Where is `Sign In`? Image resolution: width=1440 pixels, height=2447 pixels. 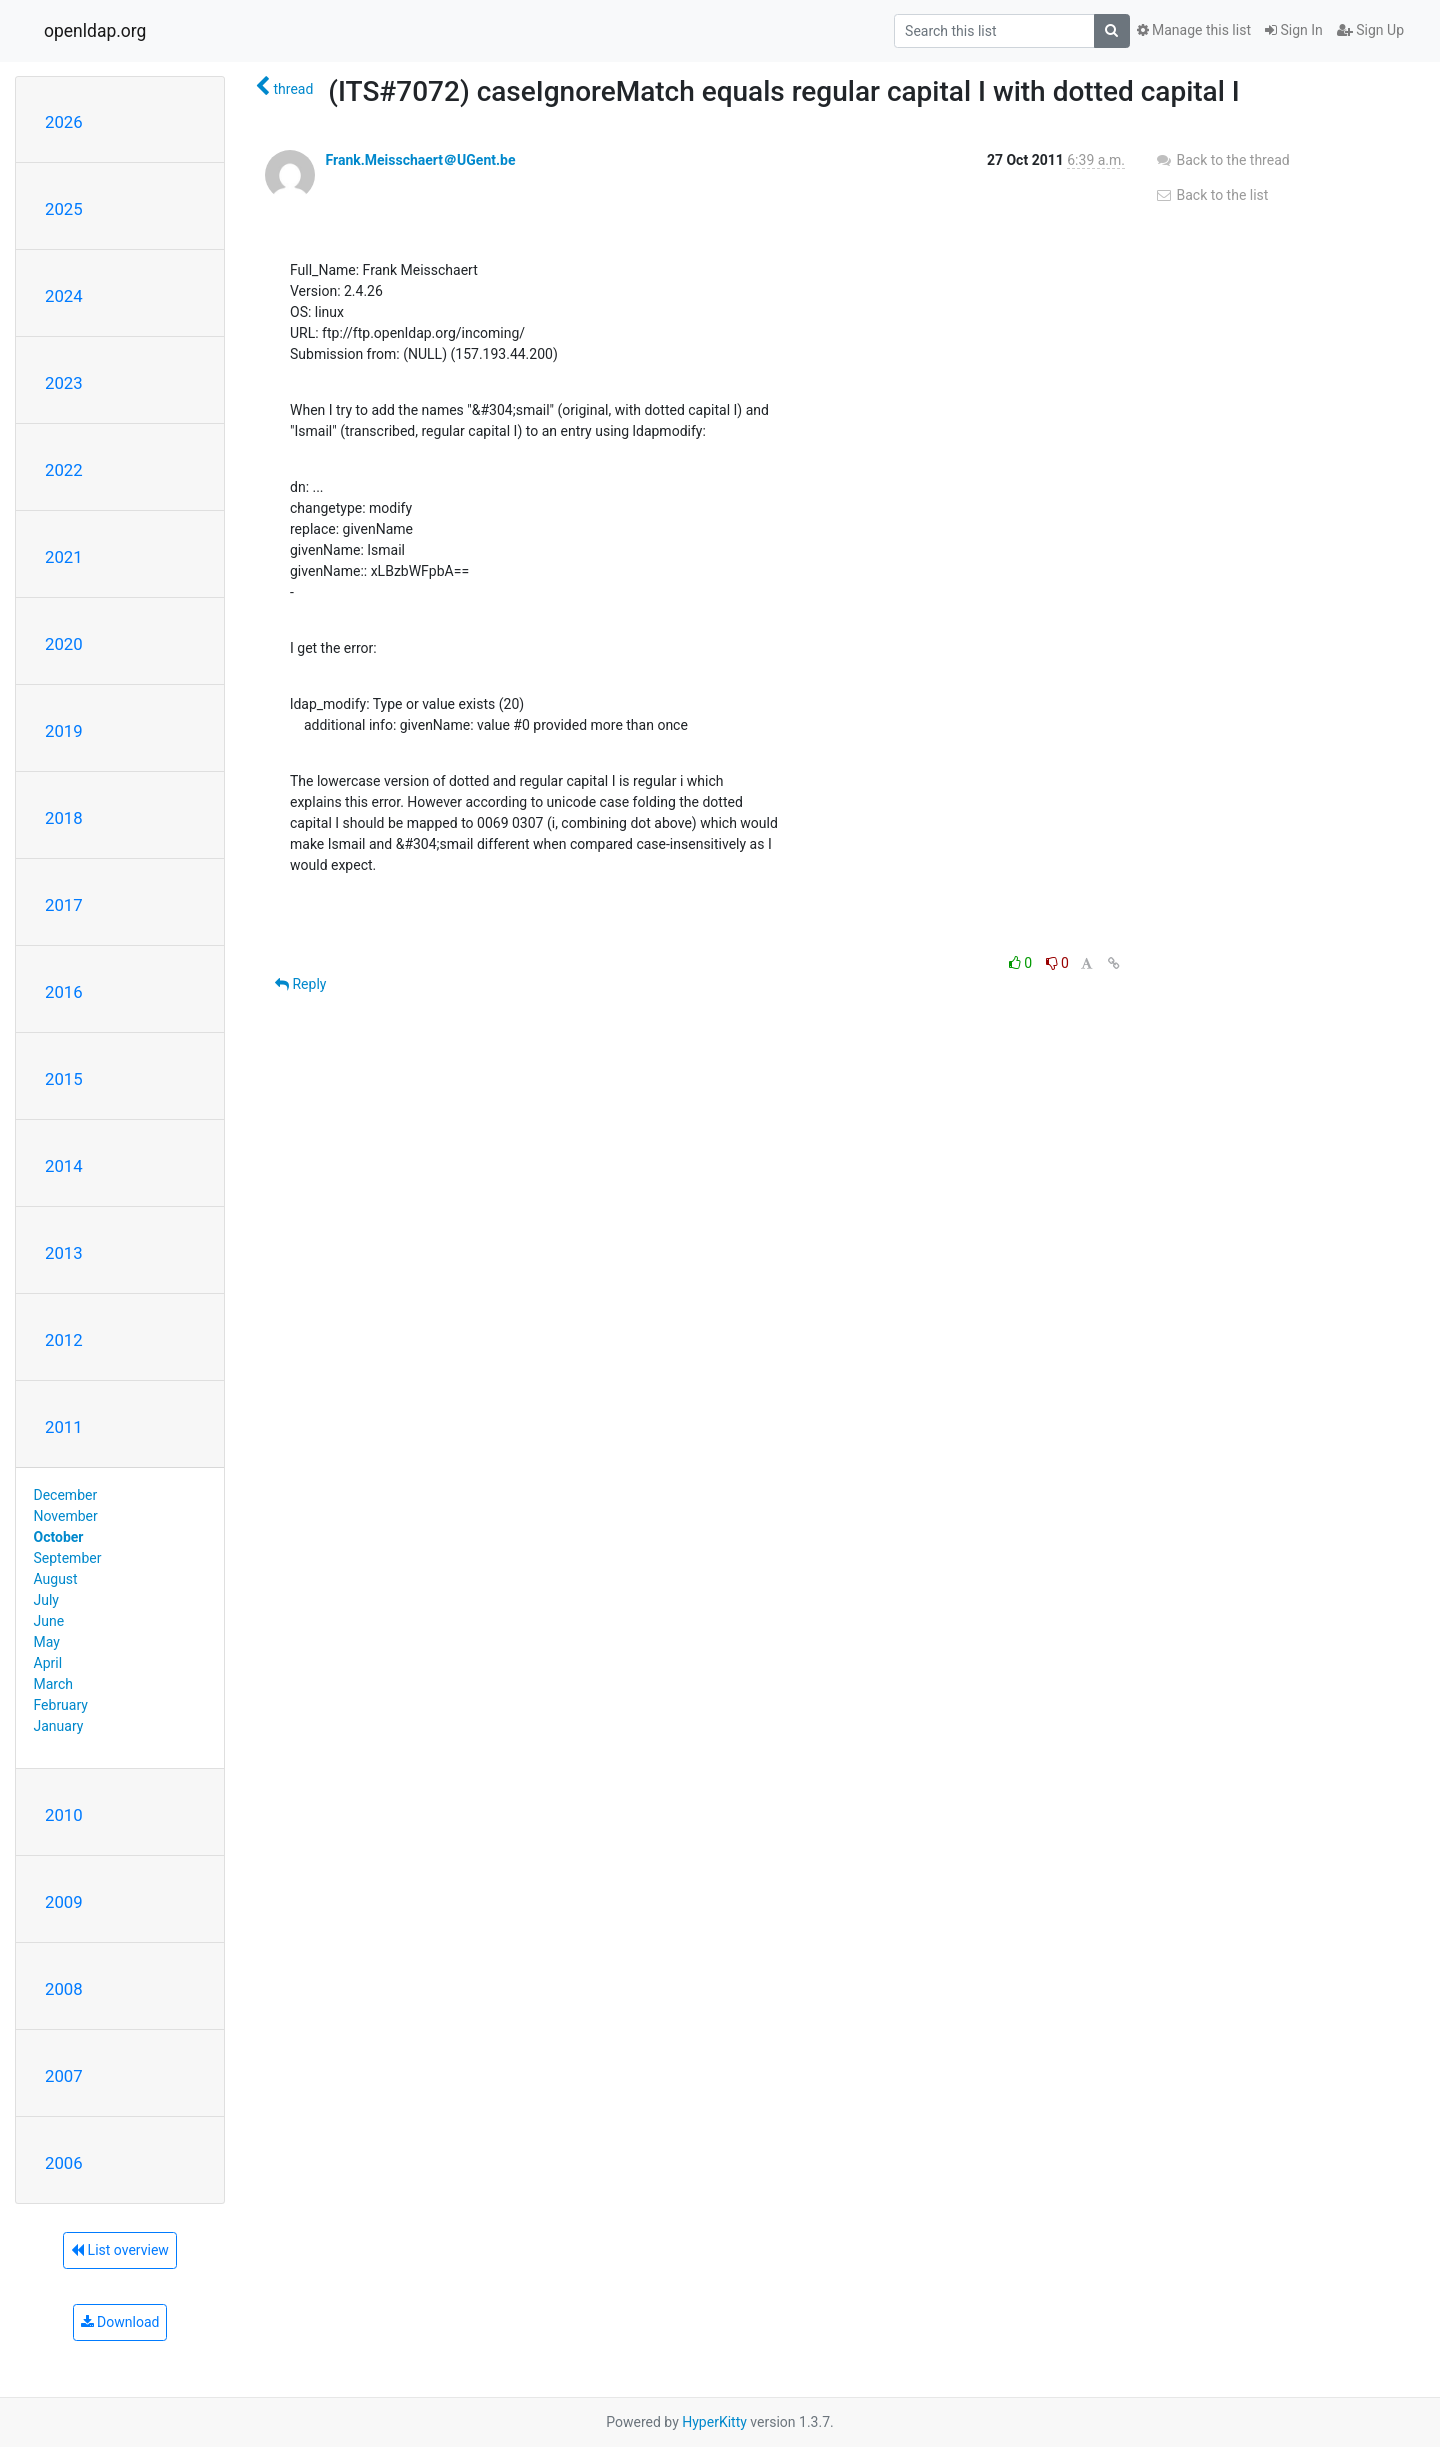 Sign In is located at coordinates (1294, 30).